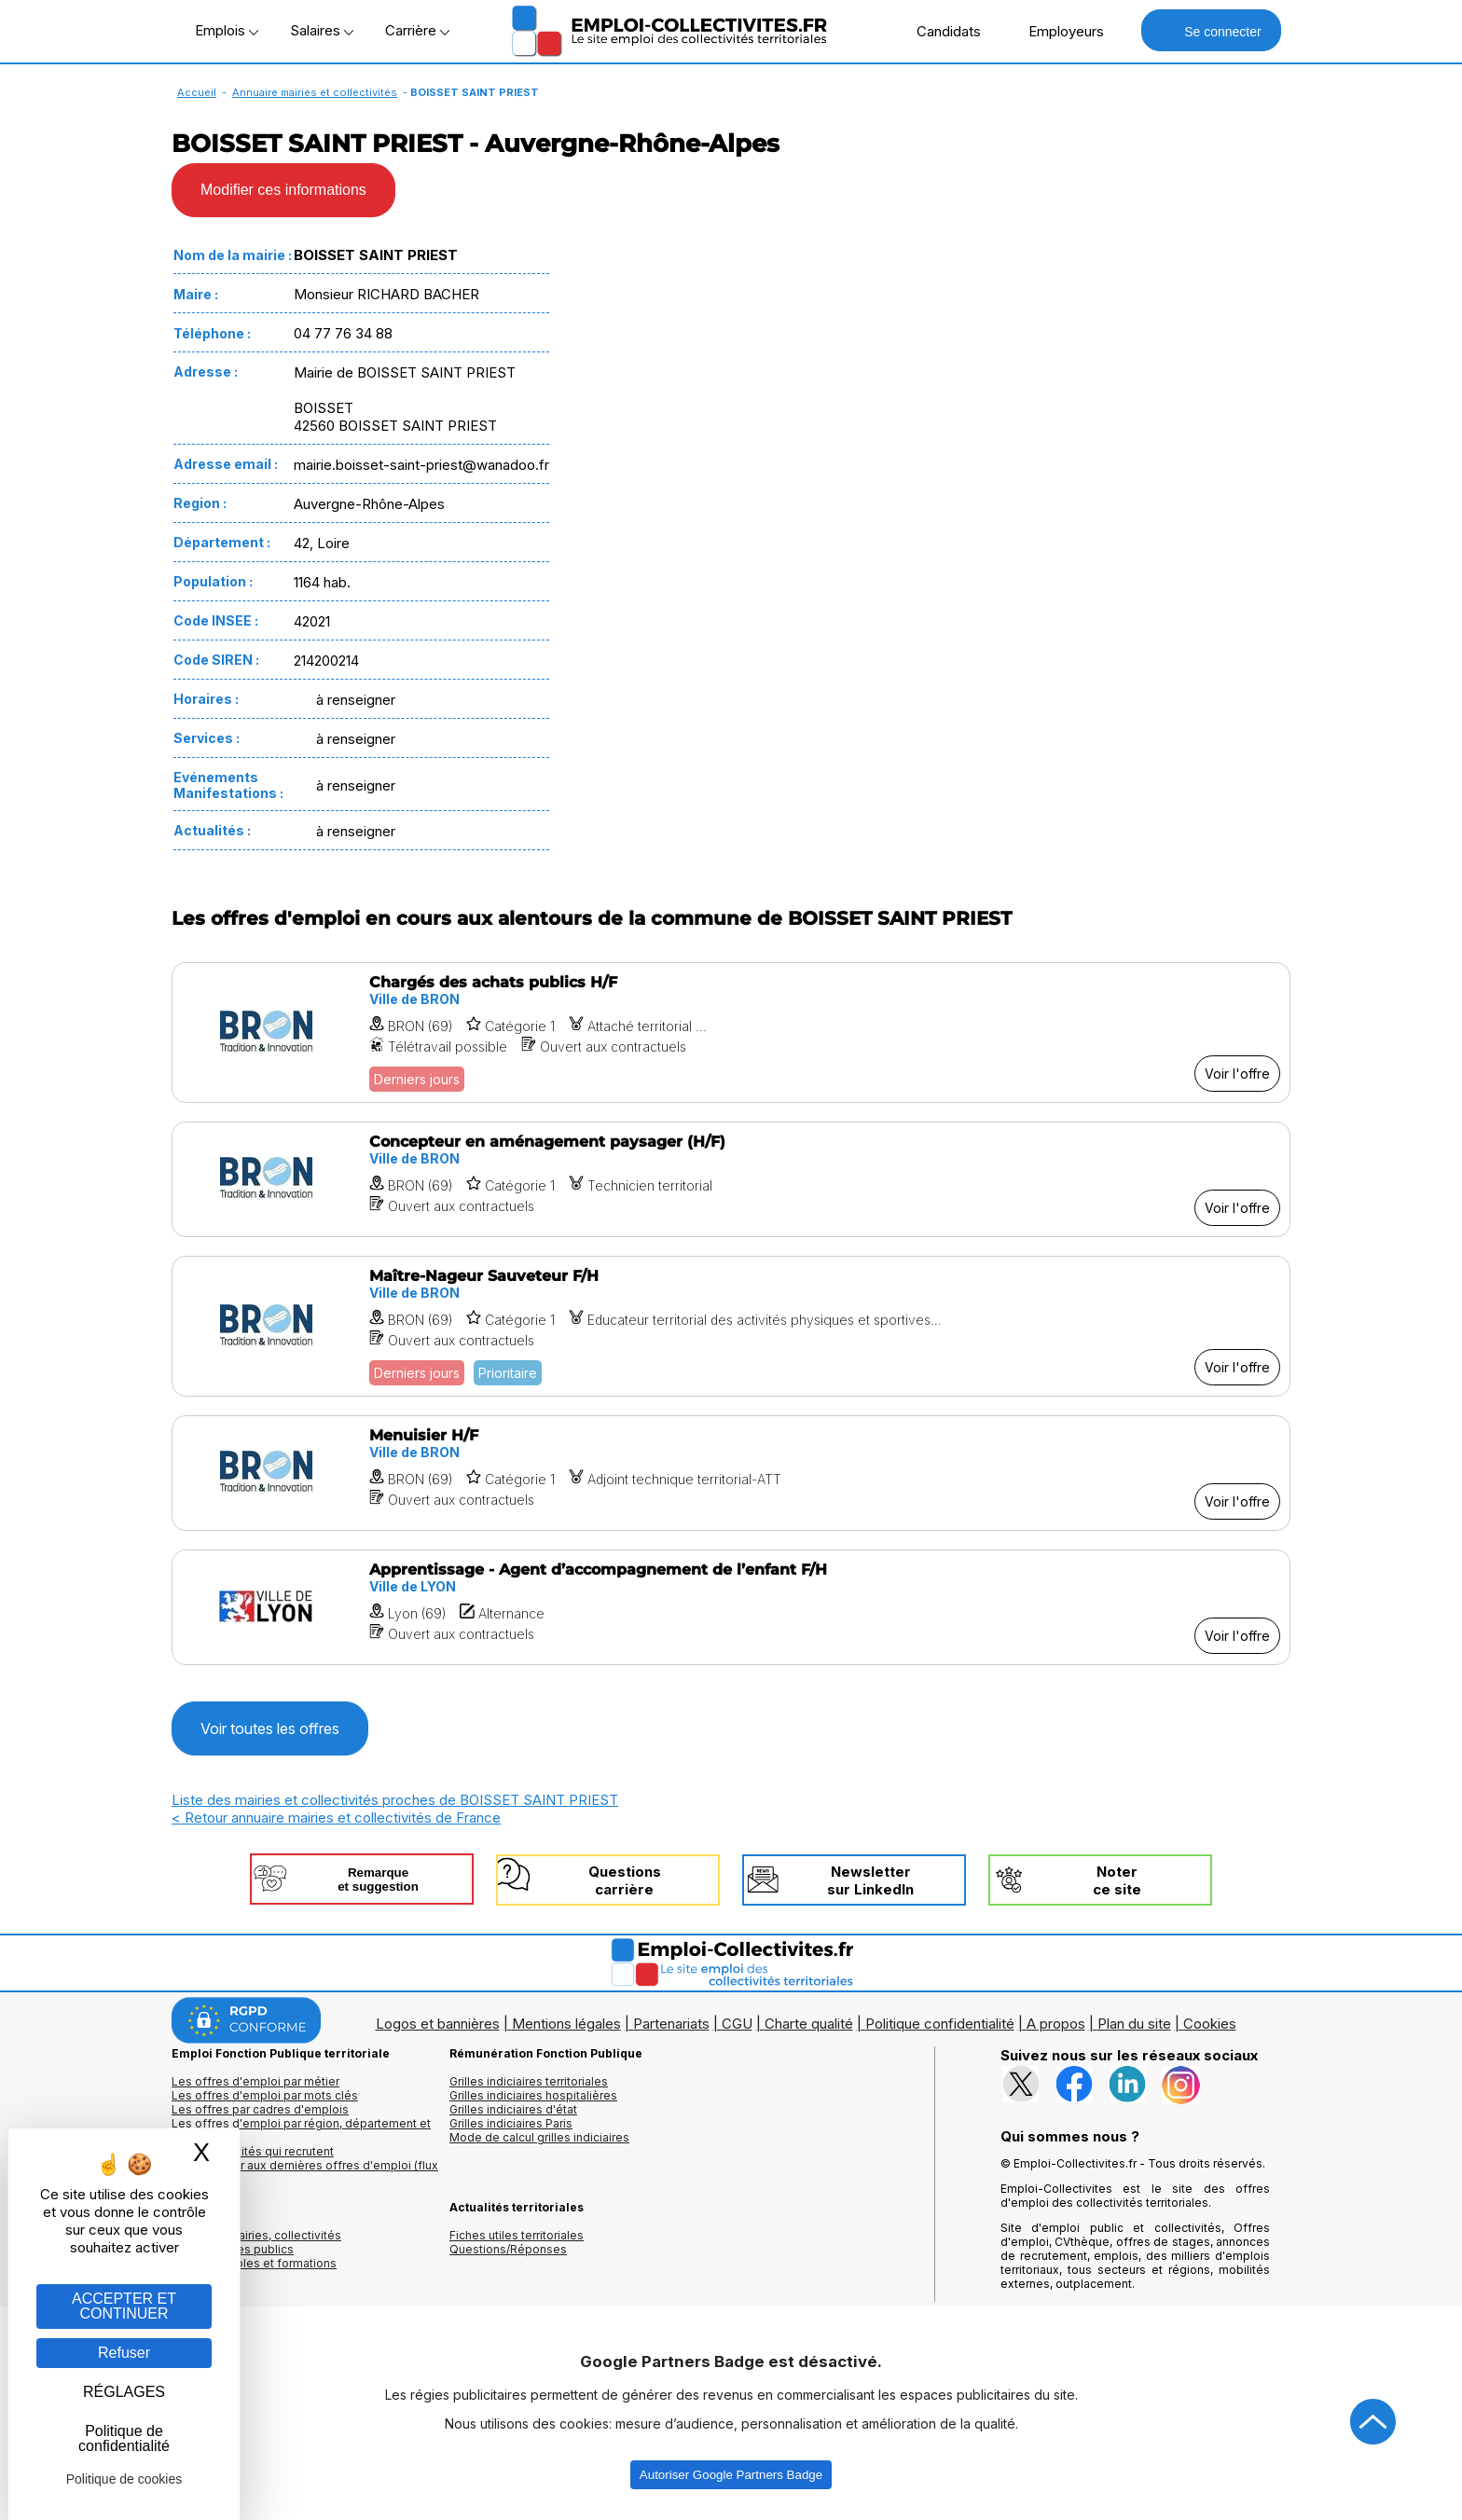  I want to click on Annuaires mairies, collectivitéset organismes publics, so click(256, 2242).